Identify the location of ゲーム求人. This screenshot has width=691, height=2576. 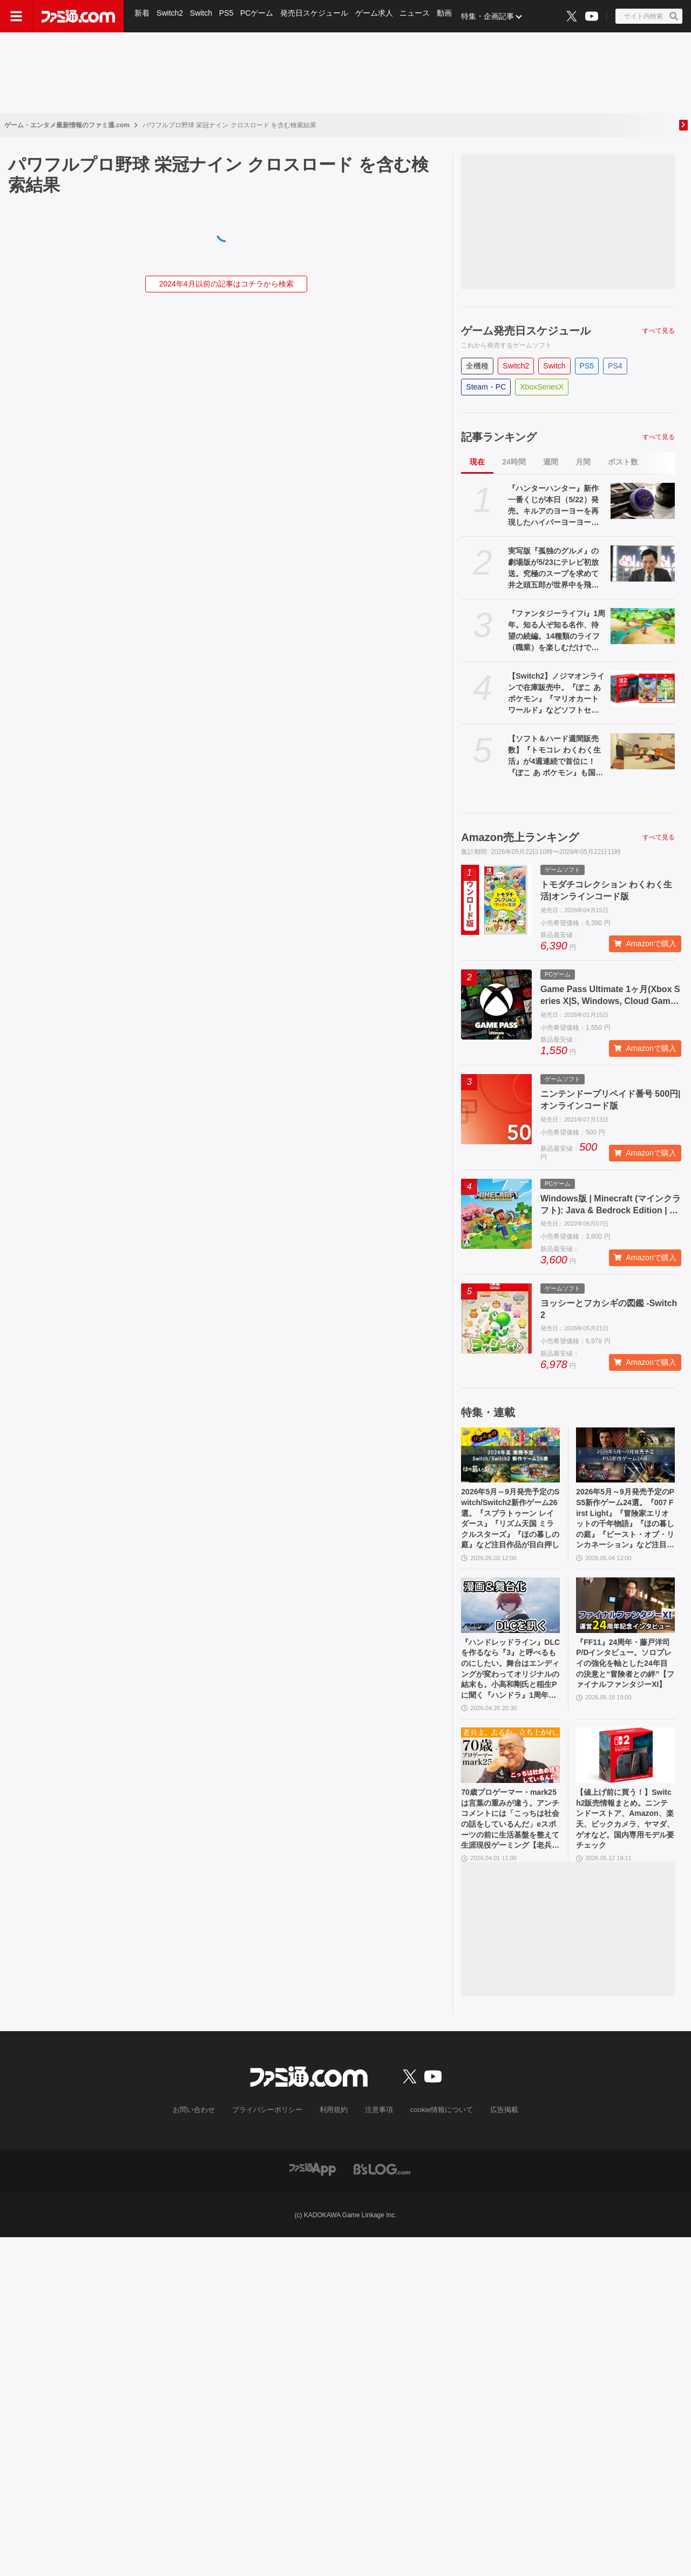
(378, 16).